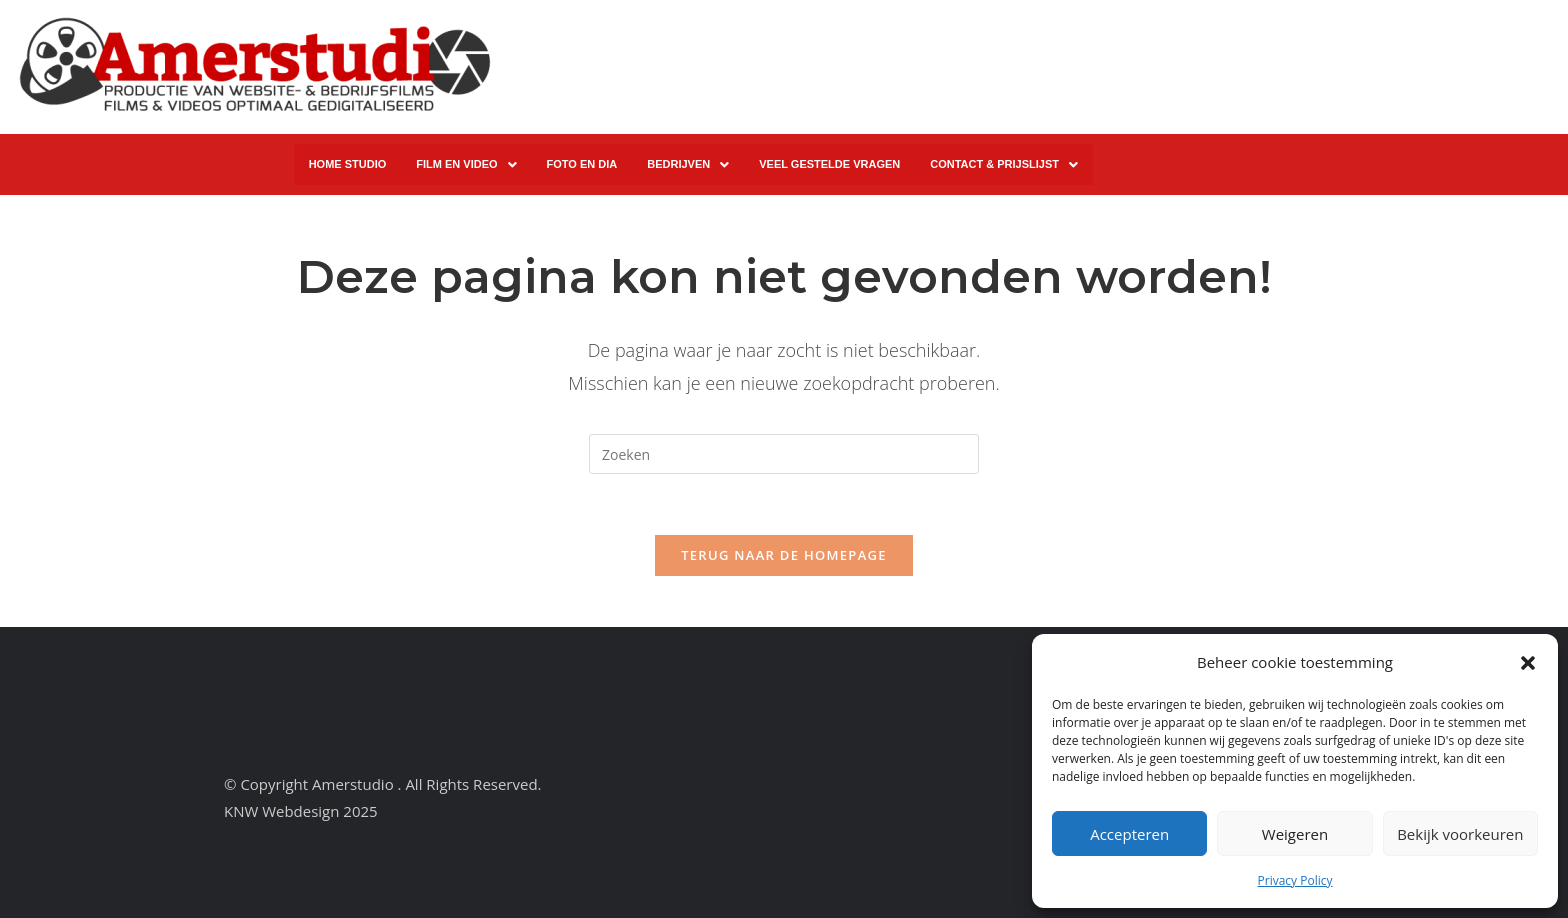  What do you see at coordinates (1004, 165) in the screenshot?
I see `CONTACT & PRIJSLIJST` at bounding box center [1004, 165].